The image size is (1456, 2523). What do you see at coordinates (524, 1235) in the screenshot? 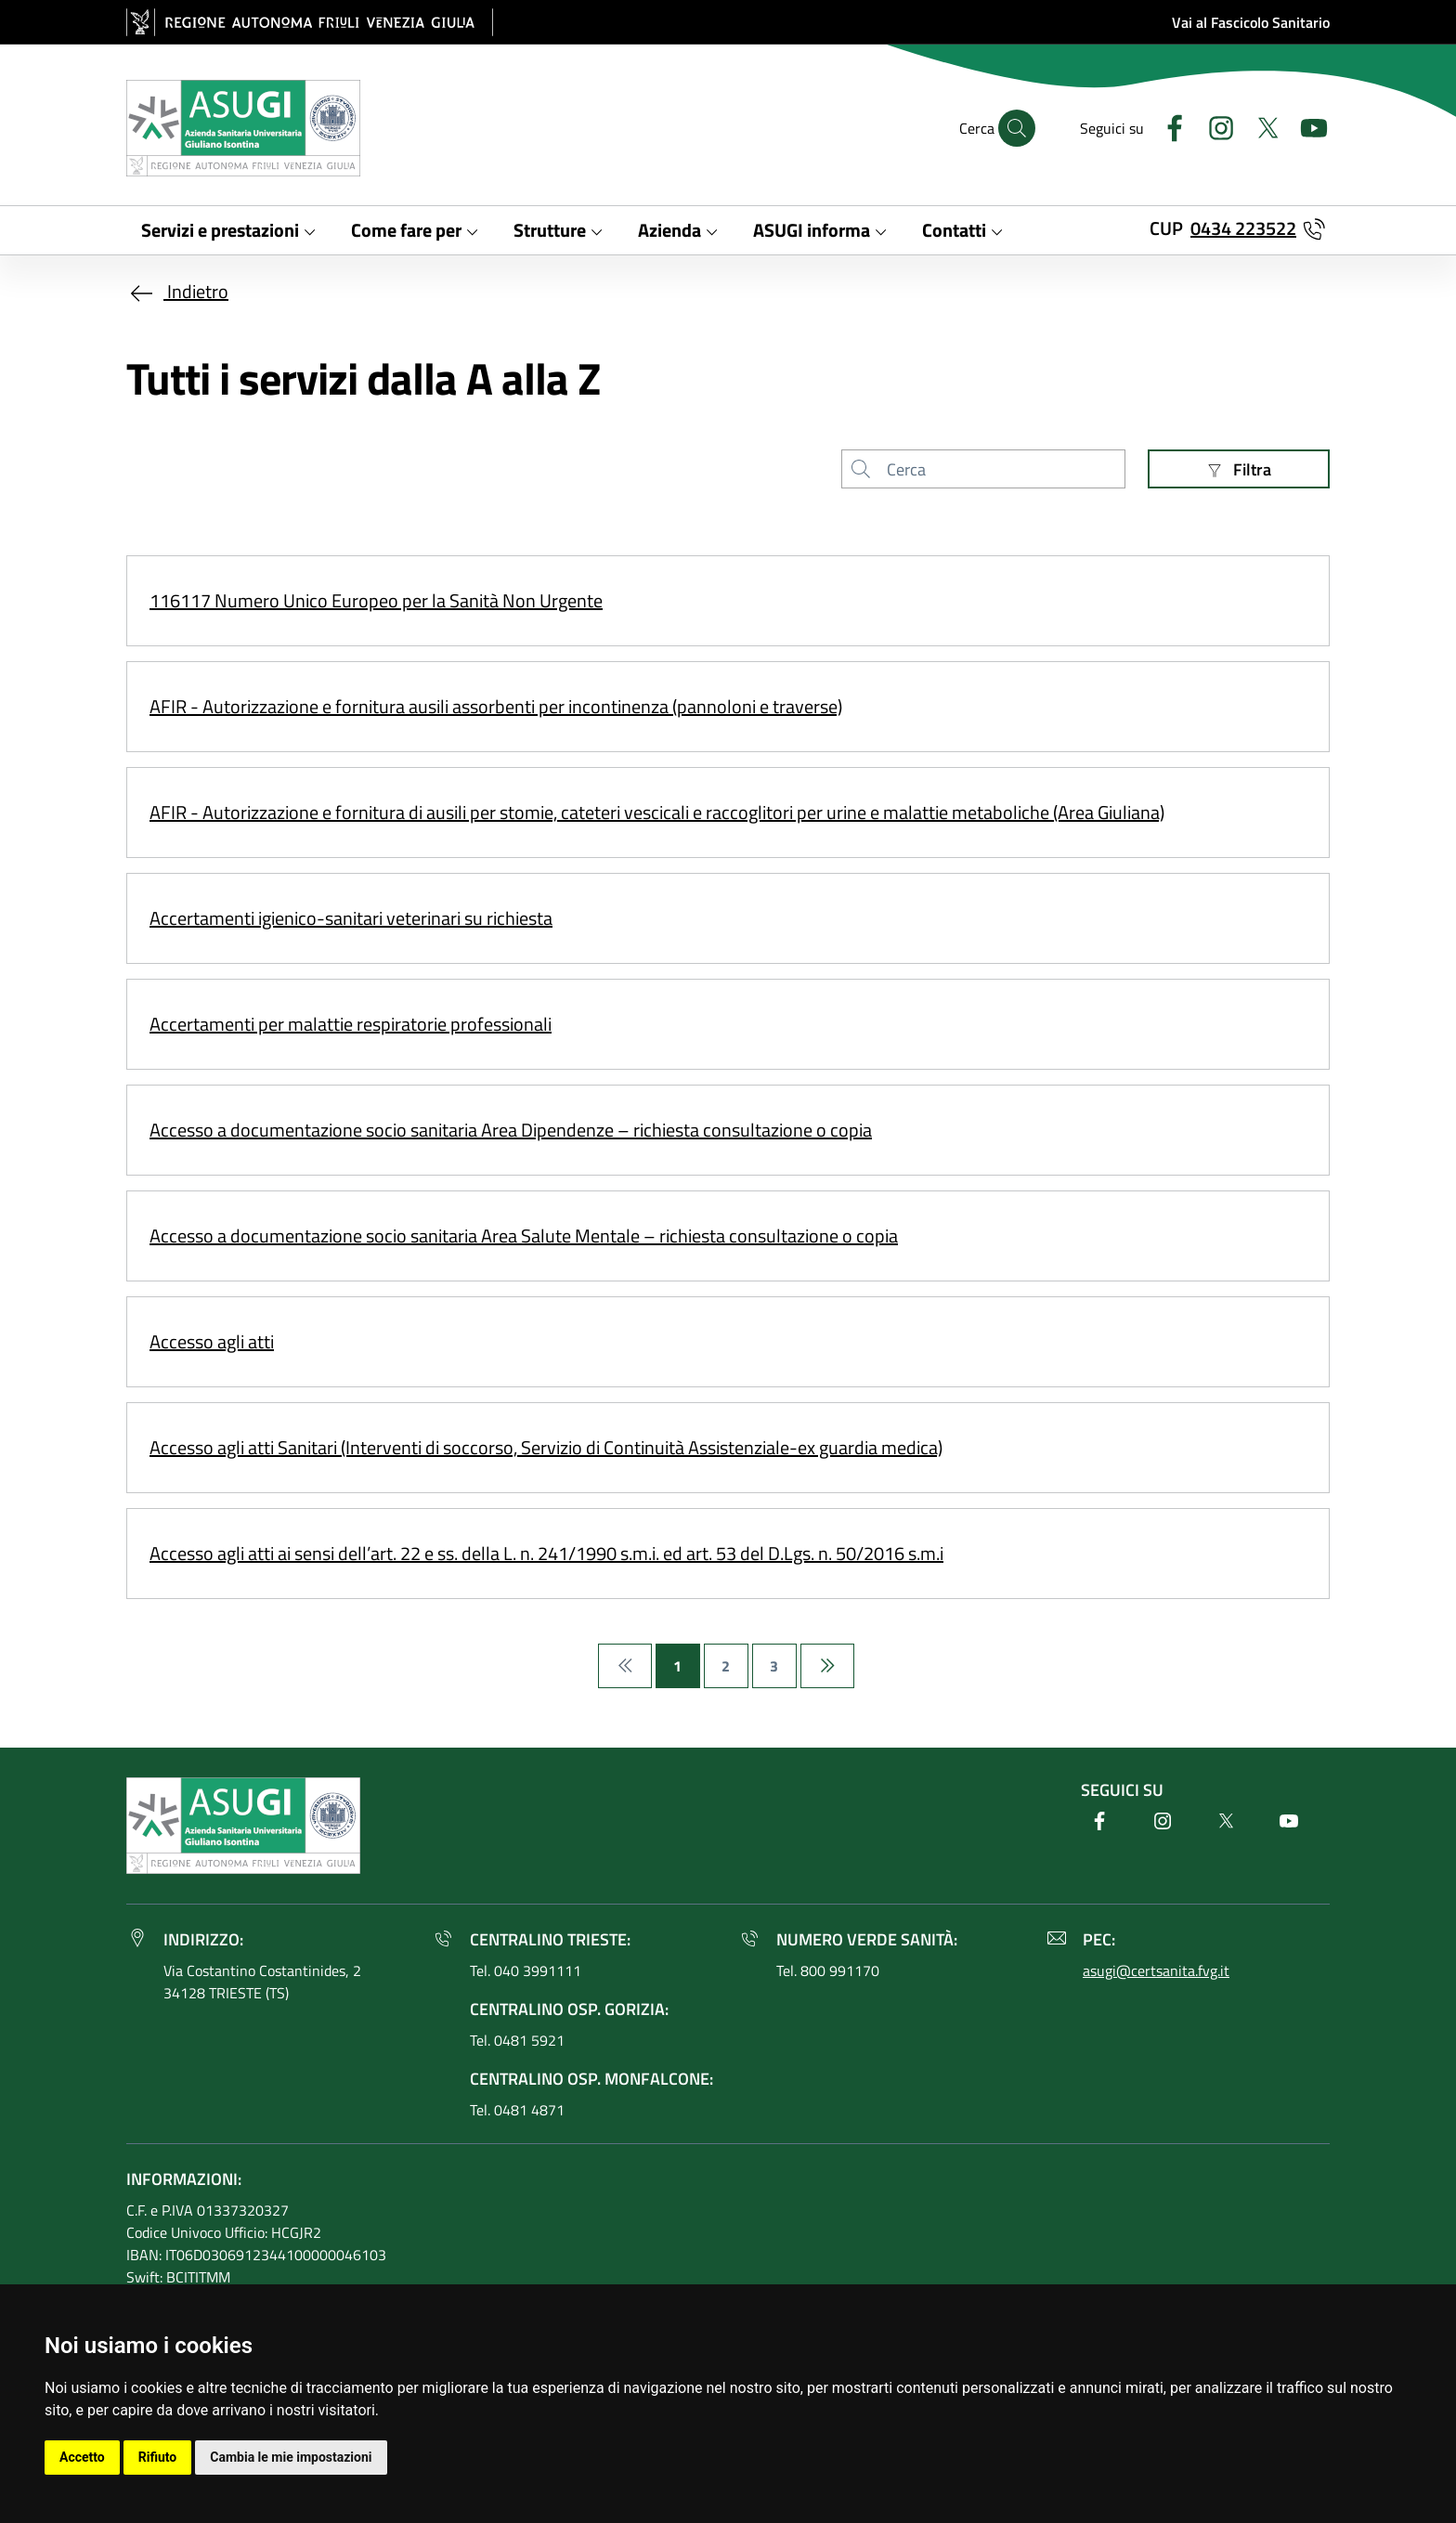
I see `Accesso a documentazione socio sanitaria Area Salute Mentale – richiesta consultazione o copia` at bounding box center [524, 1235].